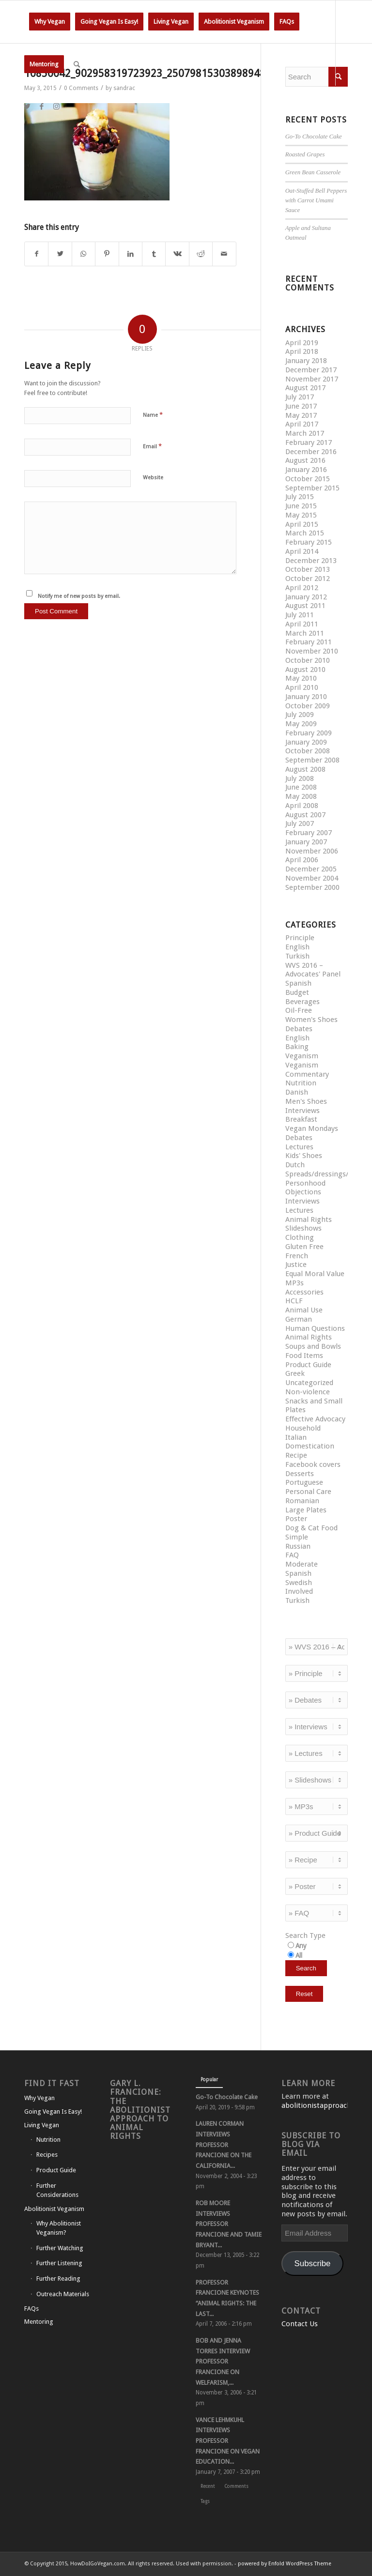 The width and height of the screenshot is (372, 2576). I want to click on Contact Us, so click(299, 2323).